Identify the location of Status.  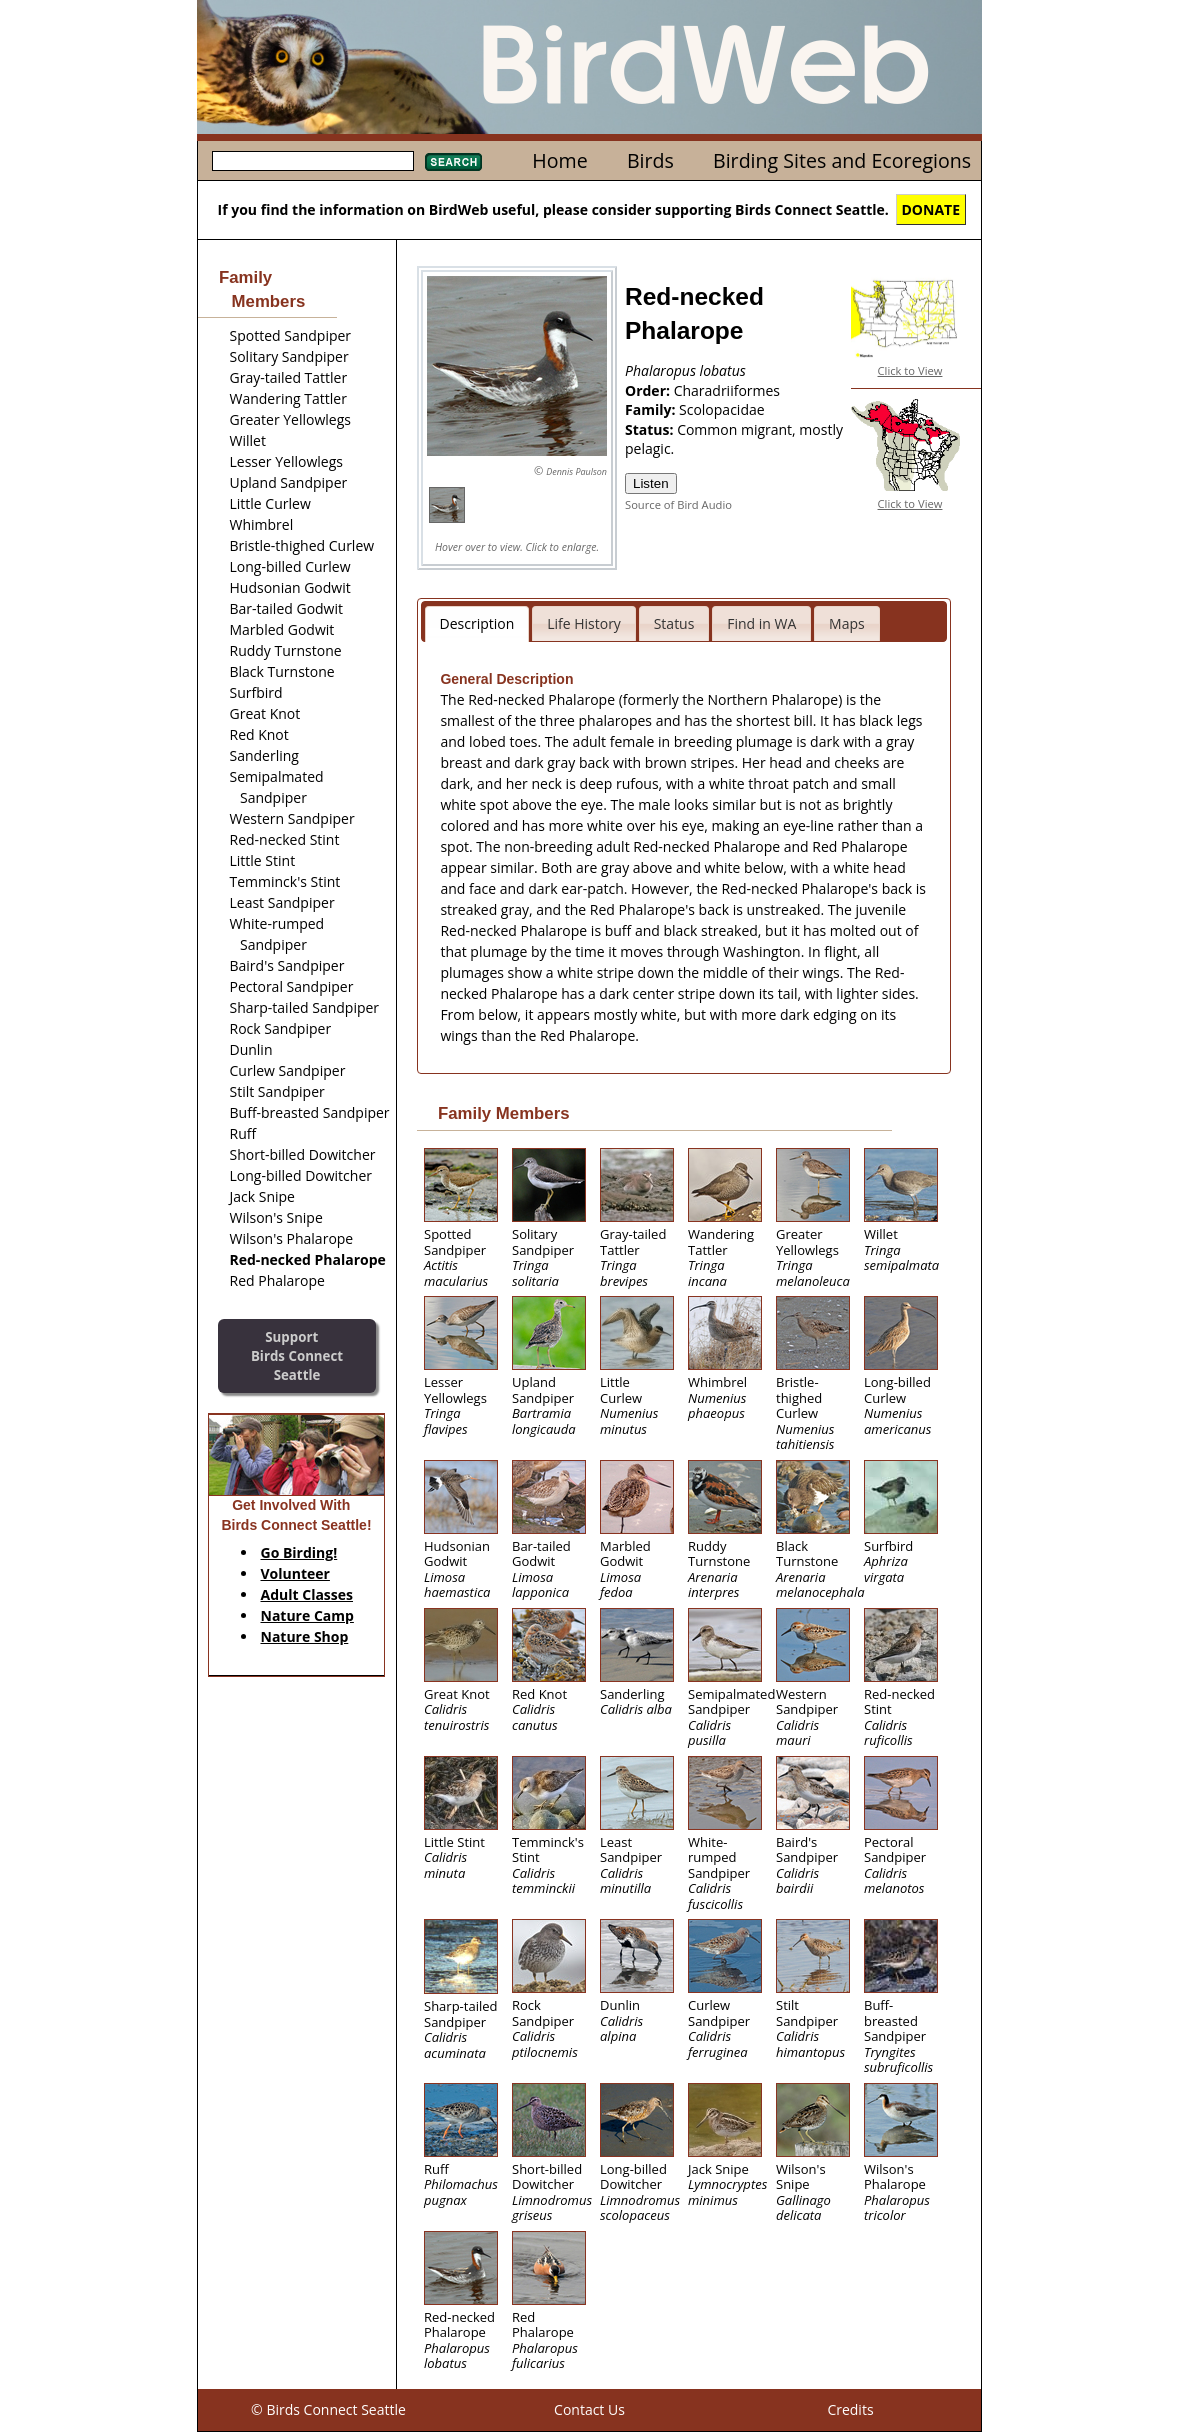
(674, 623).